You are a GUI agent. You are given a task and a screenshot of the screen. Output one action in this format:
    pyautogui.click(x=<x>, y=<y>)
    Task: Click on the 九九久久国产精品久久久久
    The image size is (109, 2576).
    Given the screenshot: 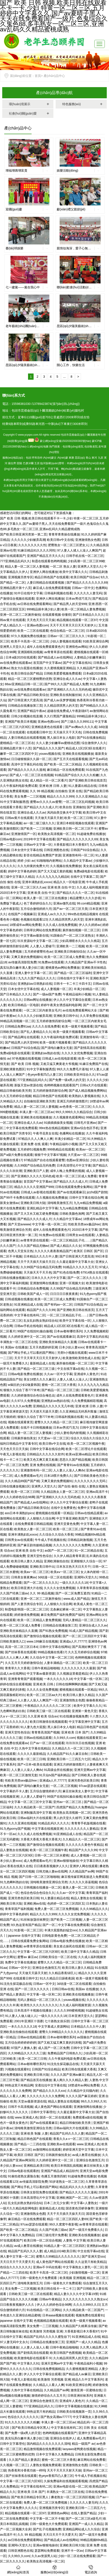 What is the action you would take?
    pyautogui.click(x=36, y=978)
    